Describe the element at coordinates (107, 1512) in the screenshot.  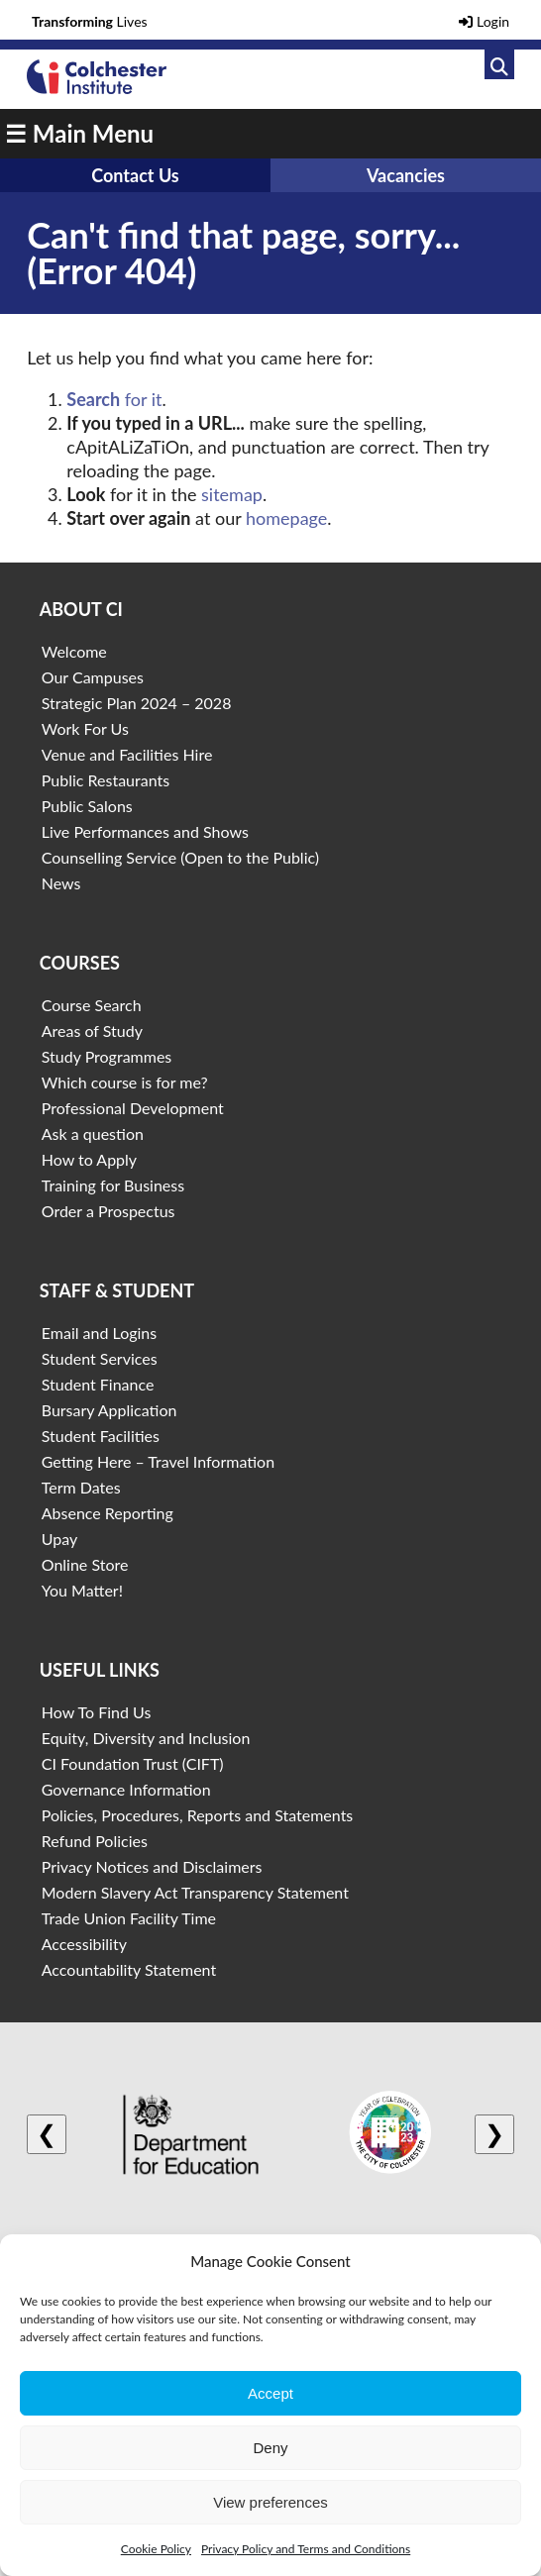
I see `Absence Reporting` at that location.